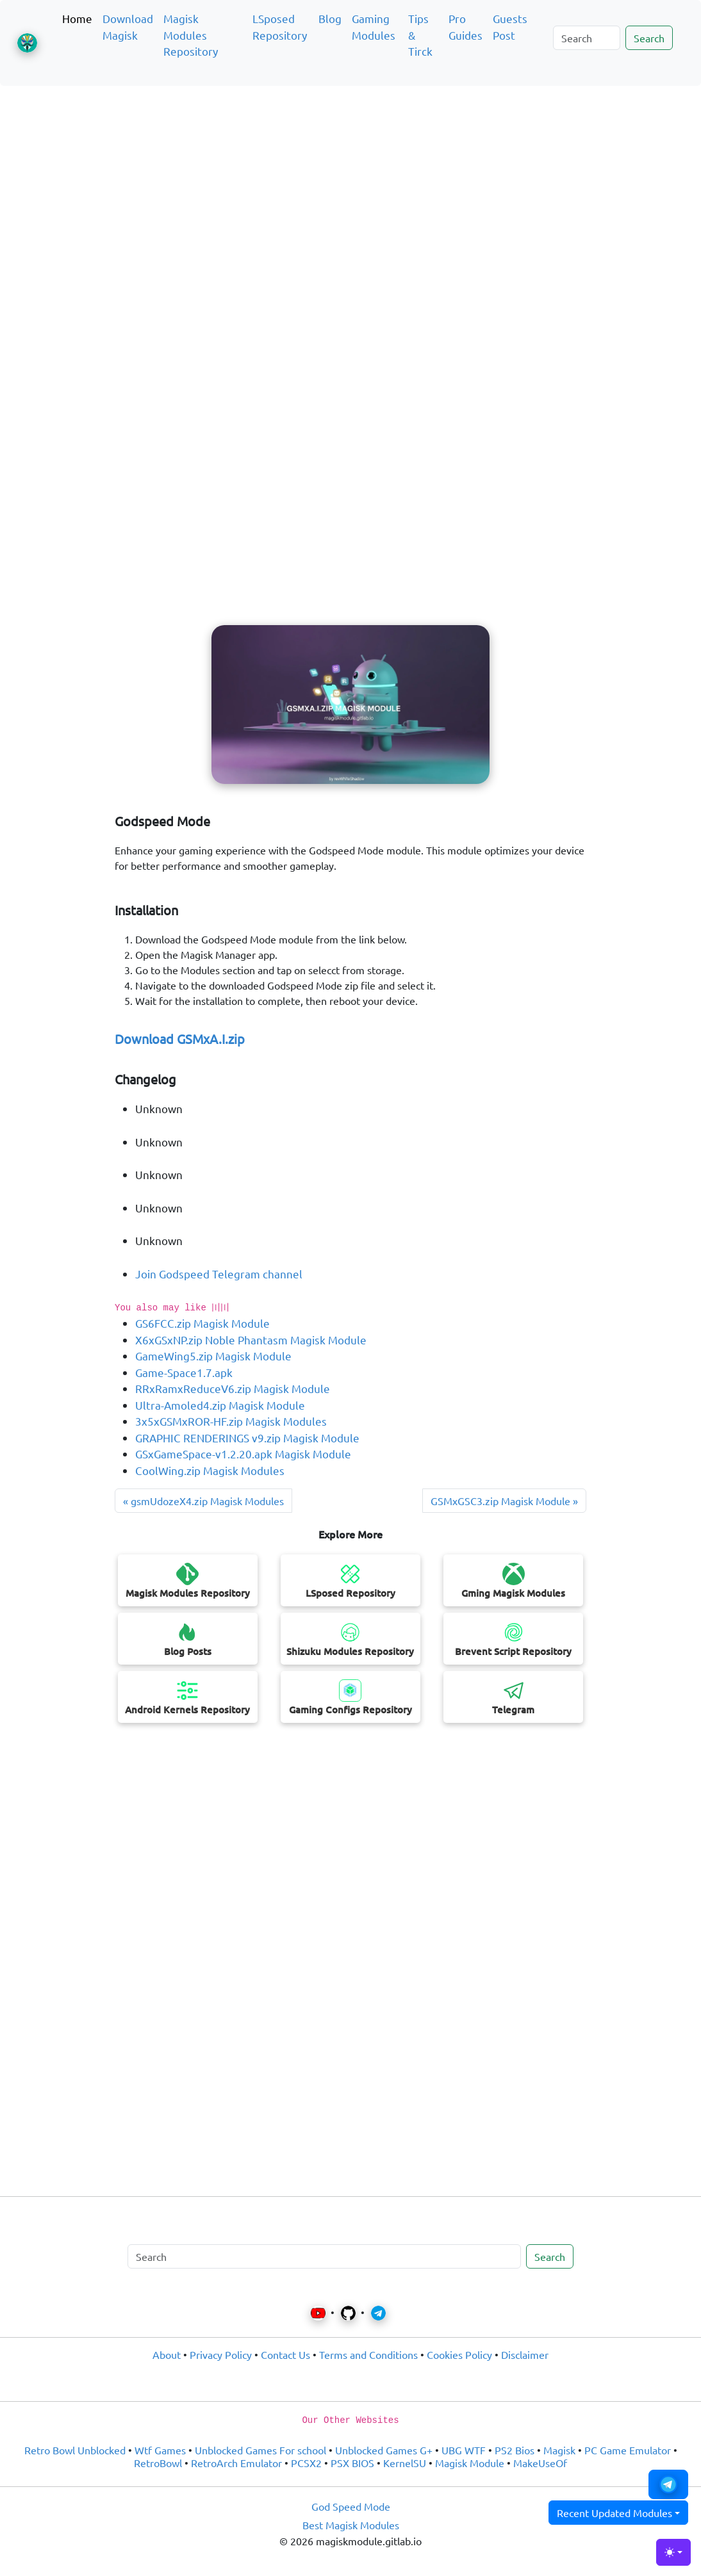 The image size is (701, 2576). What do you see at coordinates (203, 1500) in the screenshot?
I see `« gsmUdozeX4.zip Magisk Modules [Next post]` at bounding box center [203, 1500].